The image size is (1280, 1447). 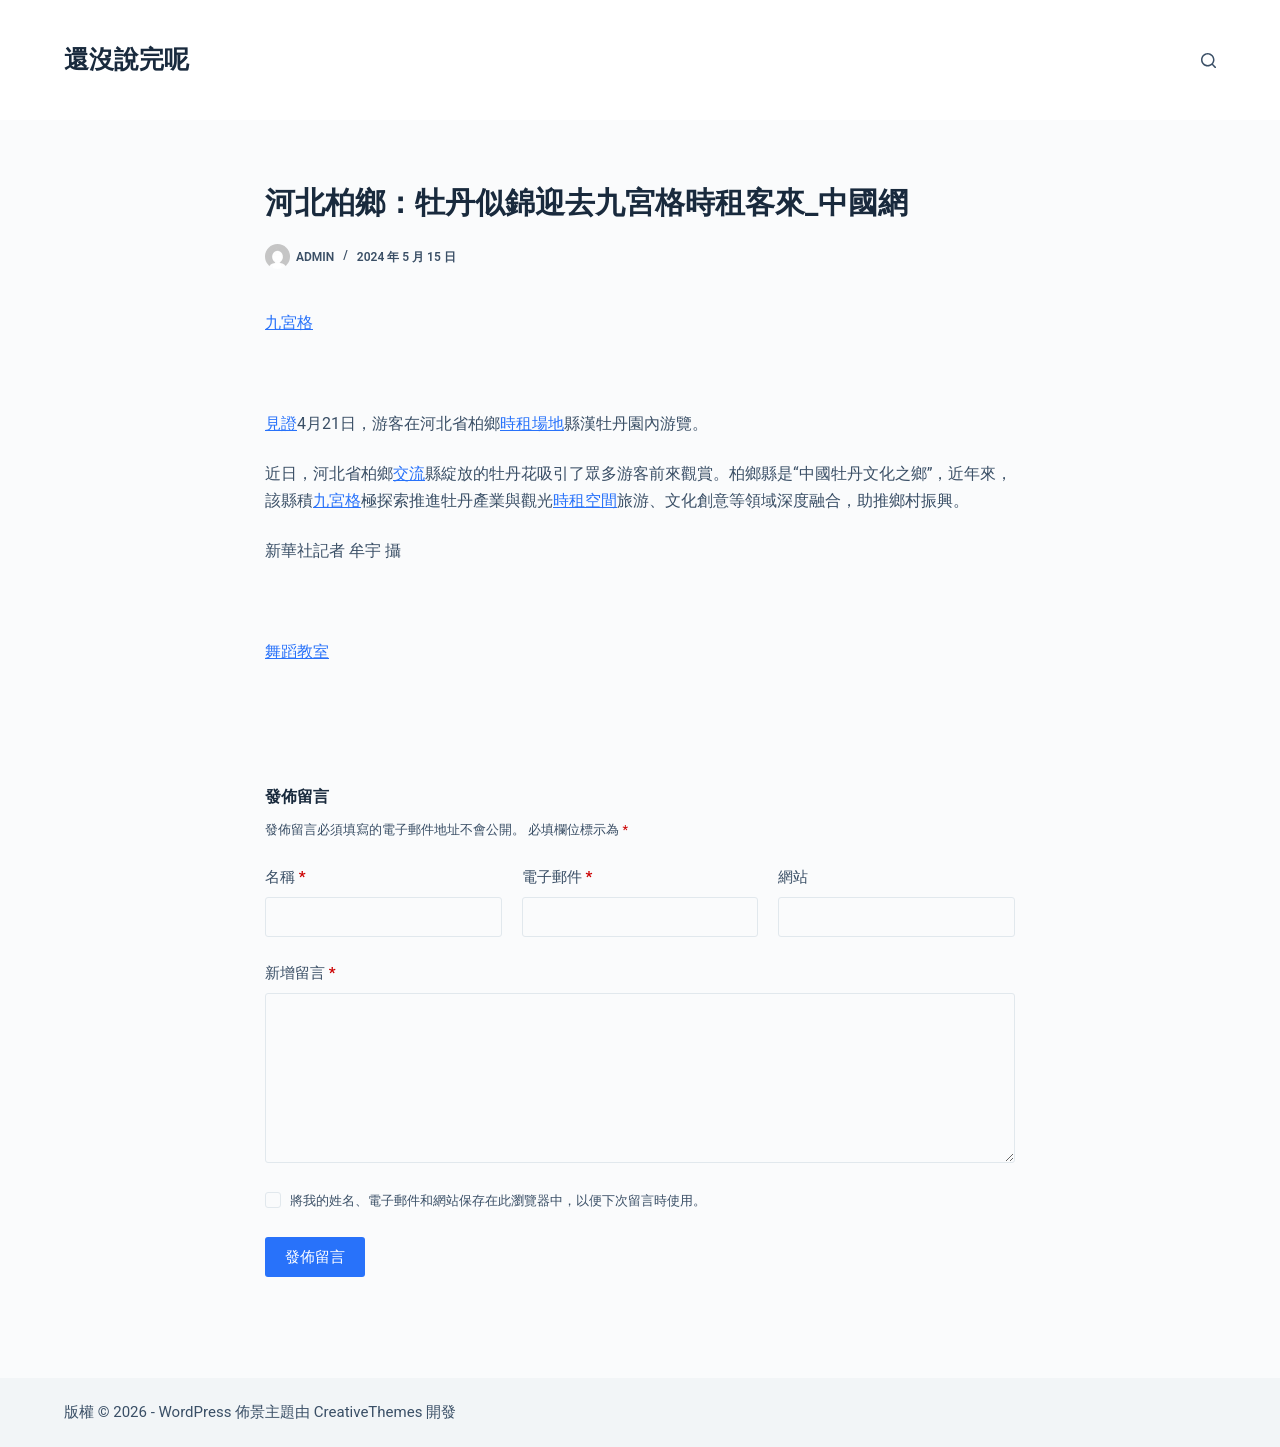 What do you see at coordinates (793, 877) in the screenshot?
I see `網站` at bounding box center [793, 877].